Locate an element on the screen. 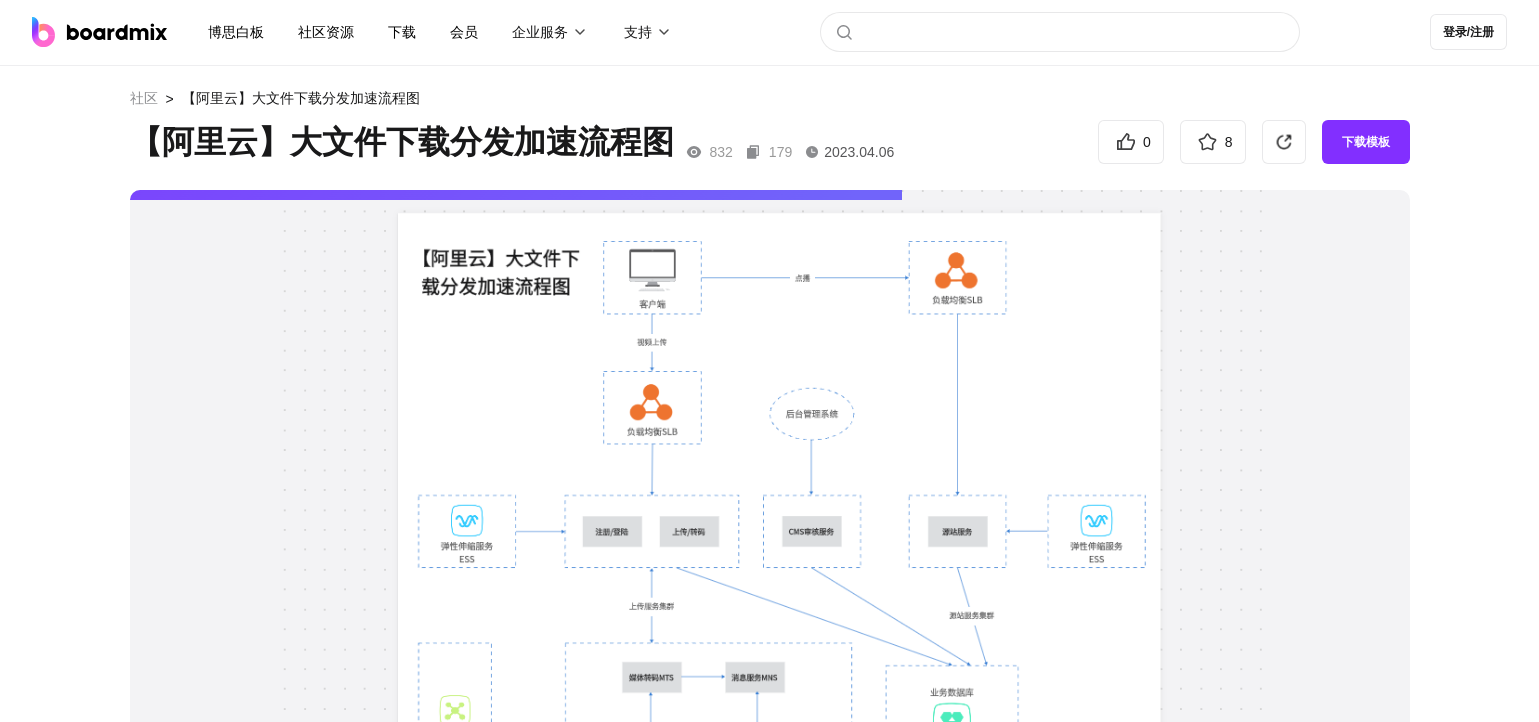  会员 is located at coordinates (464, 32).